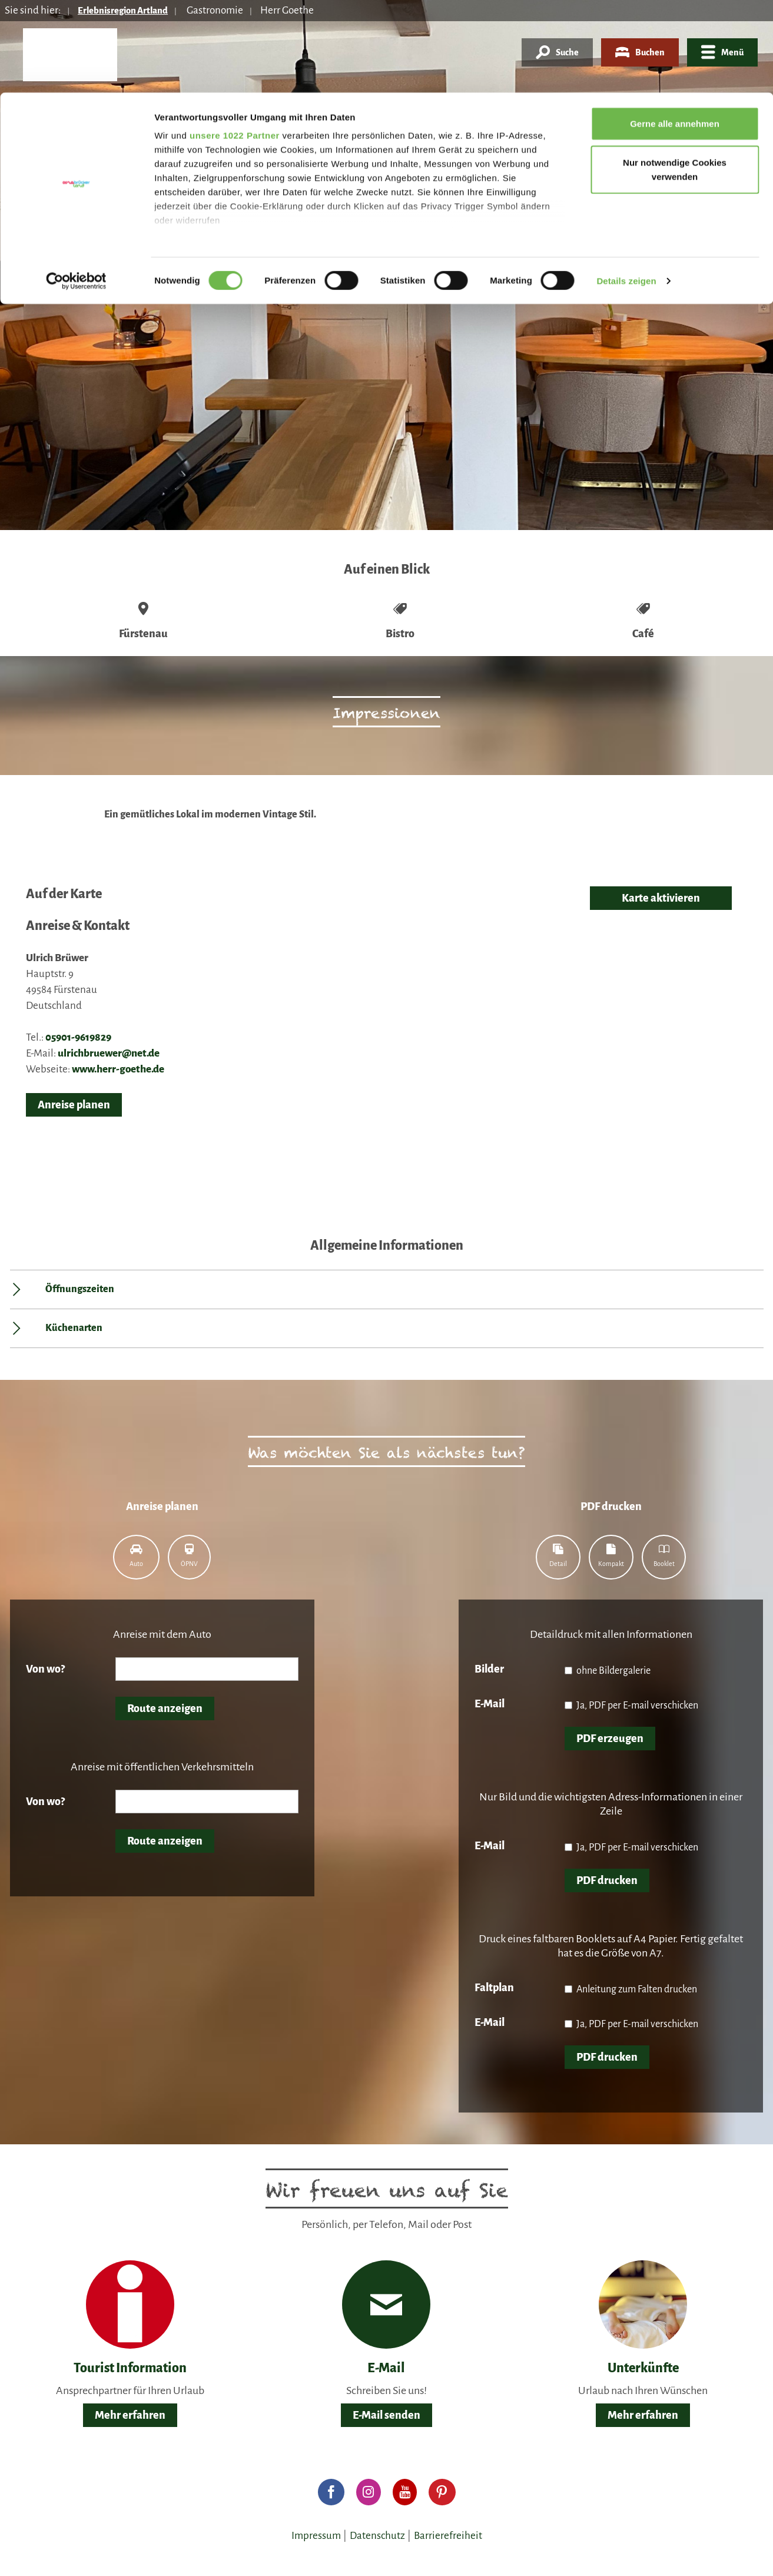 The height and width of the screenshot is (2576, 773). I want to click on Faltplan, so click(494, 1988).